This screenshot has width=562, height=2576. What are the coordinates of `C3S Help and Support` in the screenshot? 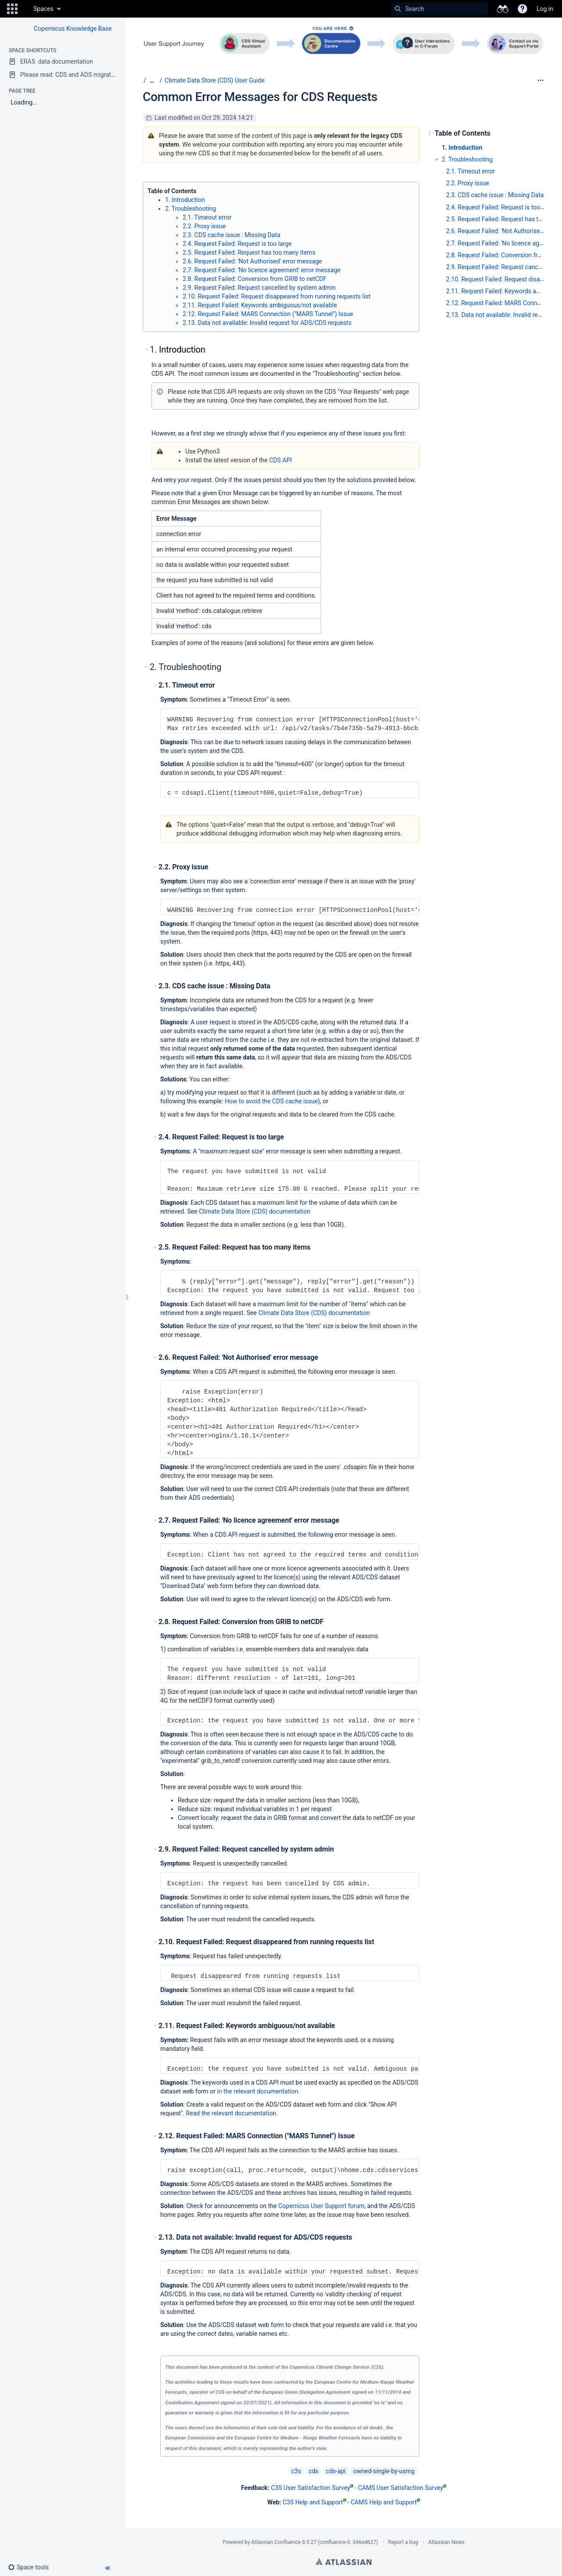 It's located at (314, 2502).